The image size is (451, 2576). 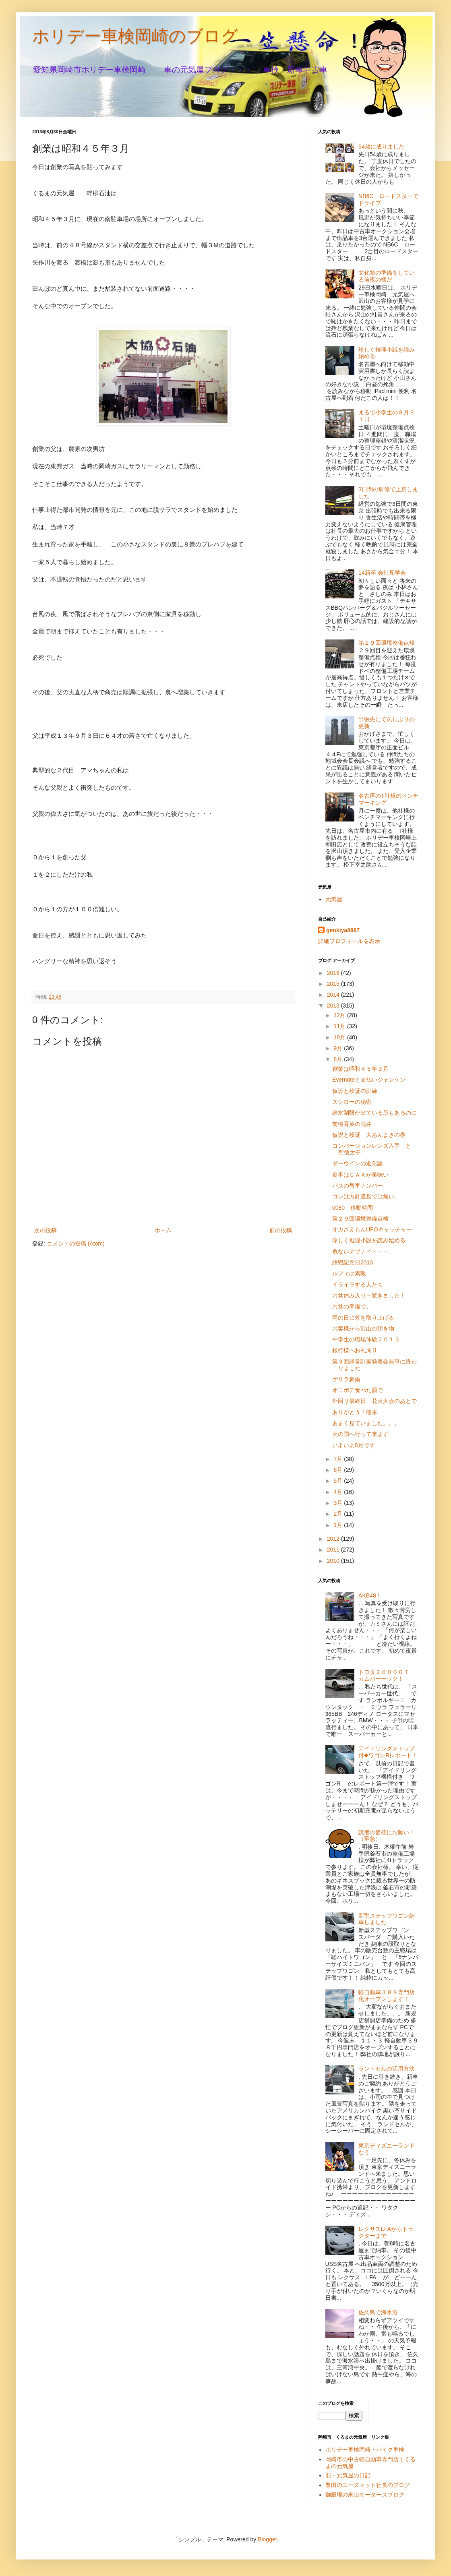 What do you see at coordinates (386, 2232) in the screenshot?
I see `レクサスLFAからトラクターまで` at bounding box center [386, 2232].